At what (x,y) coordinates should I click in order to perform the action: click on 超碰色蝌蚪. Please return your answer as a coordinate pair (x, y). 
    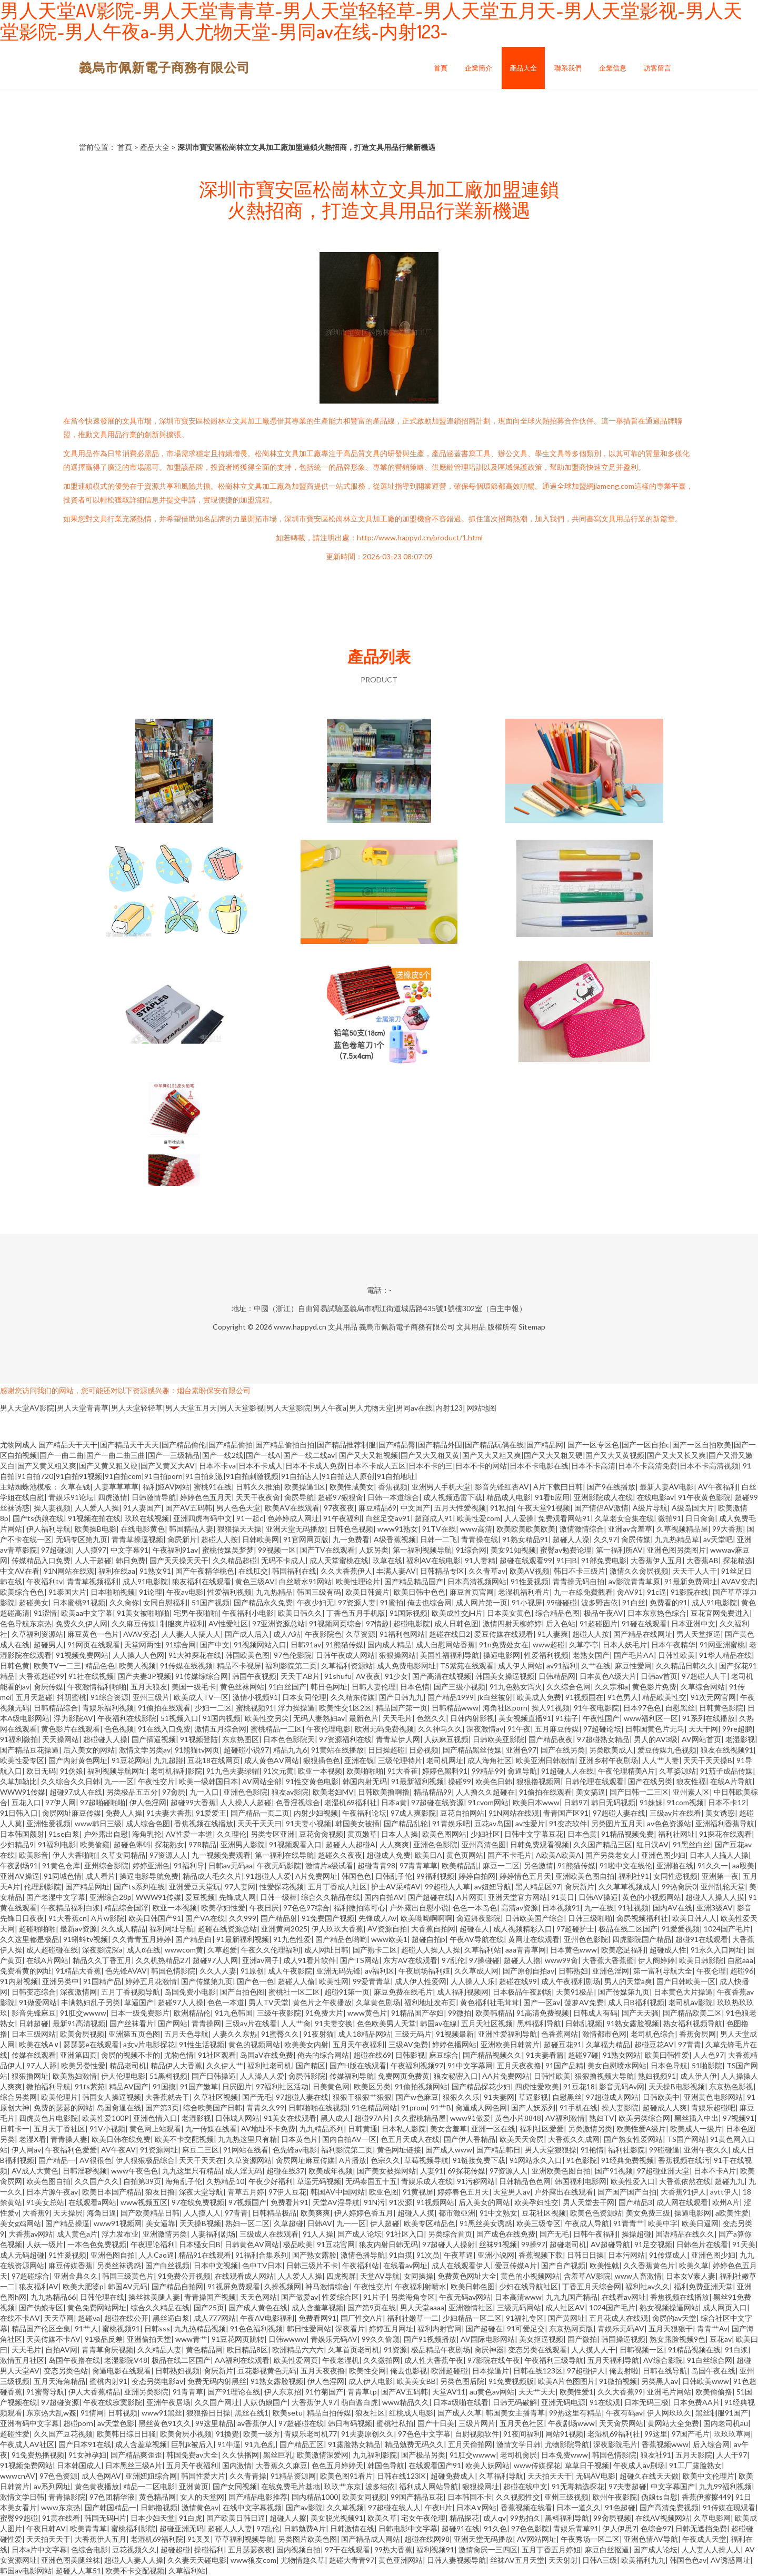
    Looking at the image, I should click on (132, 1844).